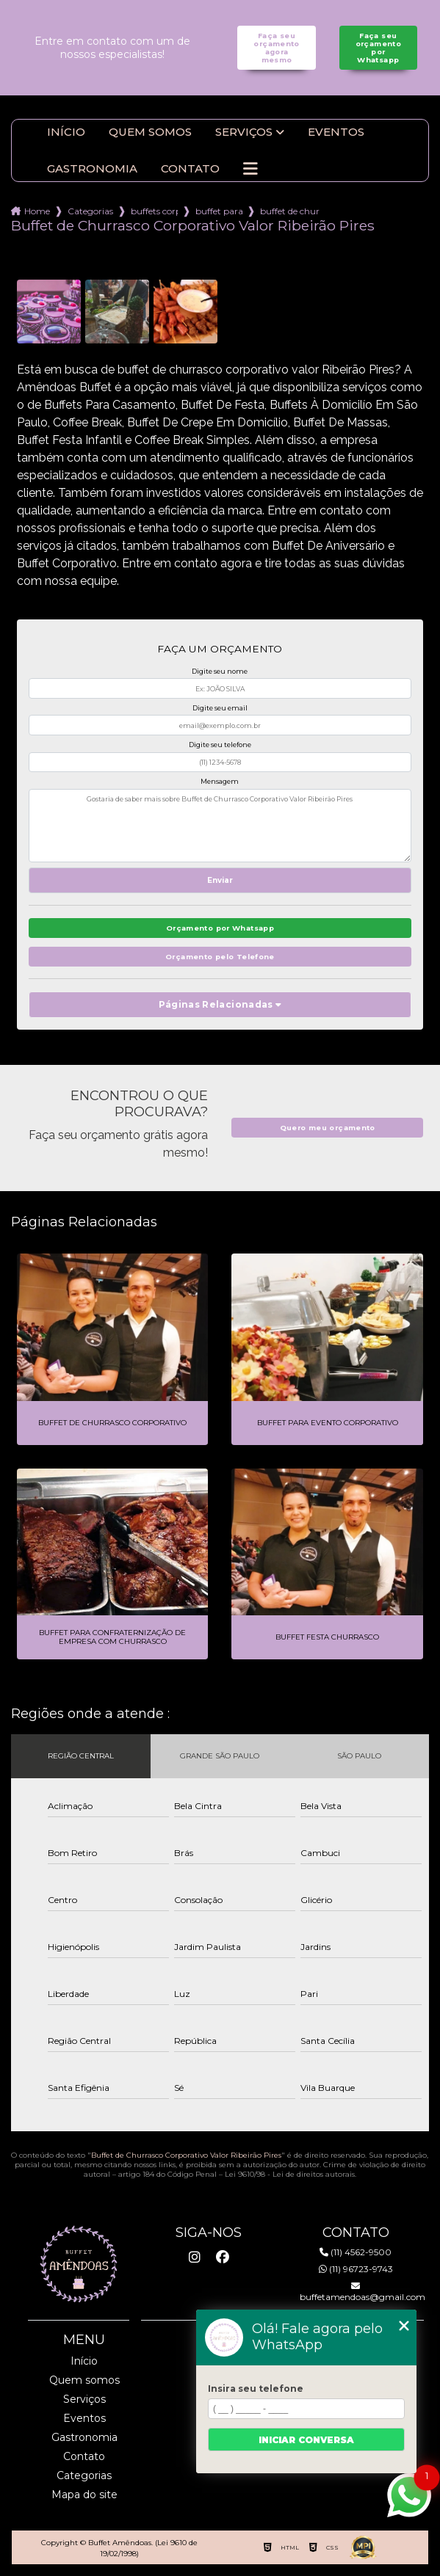 The height and width of the screenshot is (2576, 440). Describe the element at coordinates (92, 168) in the screenshot. I see `Gastronomia` at that location.